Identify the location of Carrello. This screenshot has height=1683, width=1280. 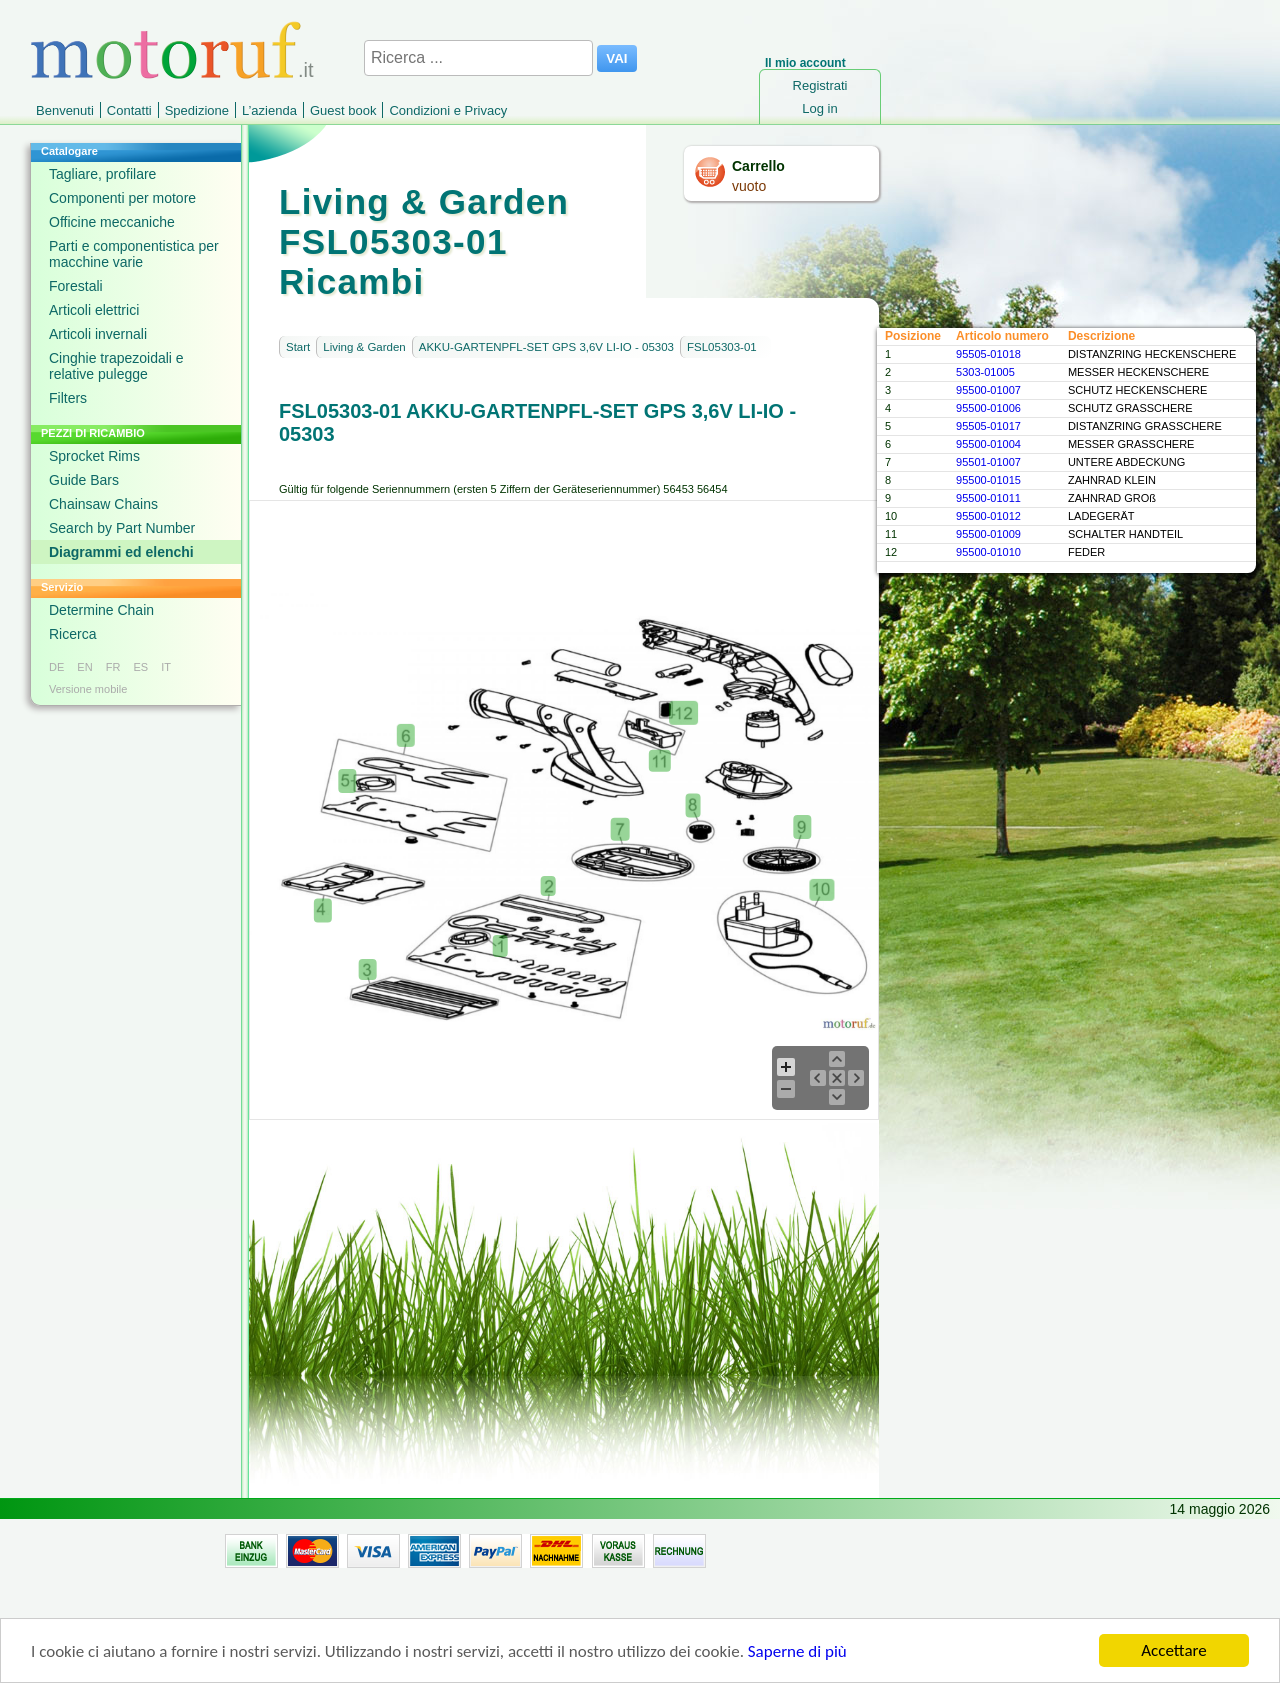
(758, 166).